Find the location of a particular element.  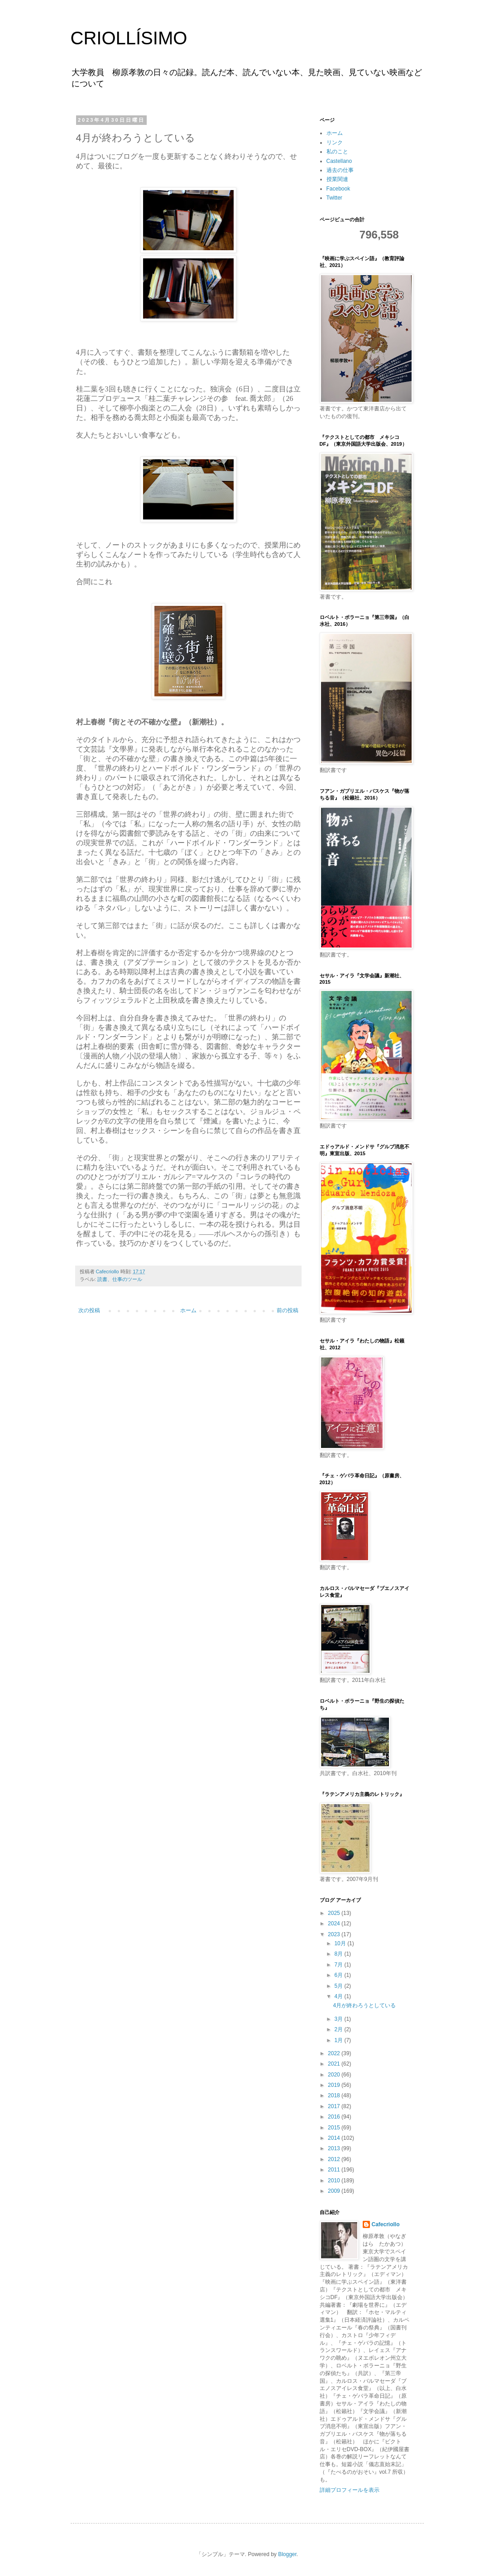

Blogger is located at coordinates (287, 2554).